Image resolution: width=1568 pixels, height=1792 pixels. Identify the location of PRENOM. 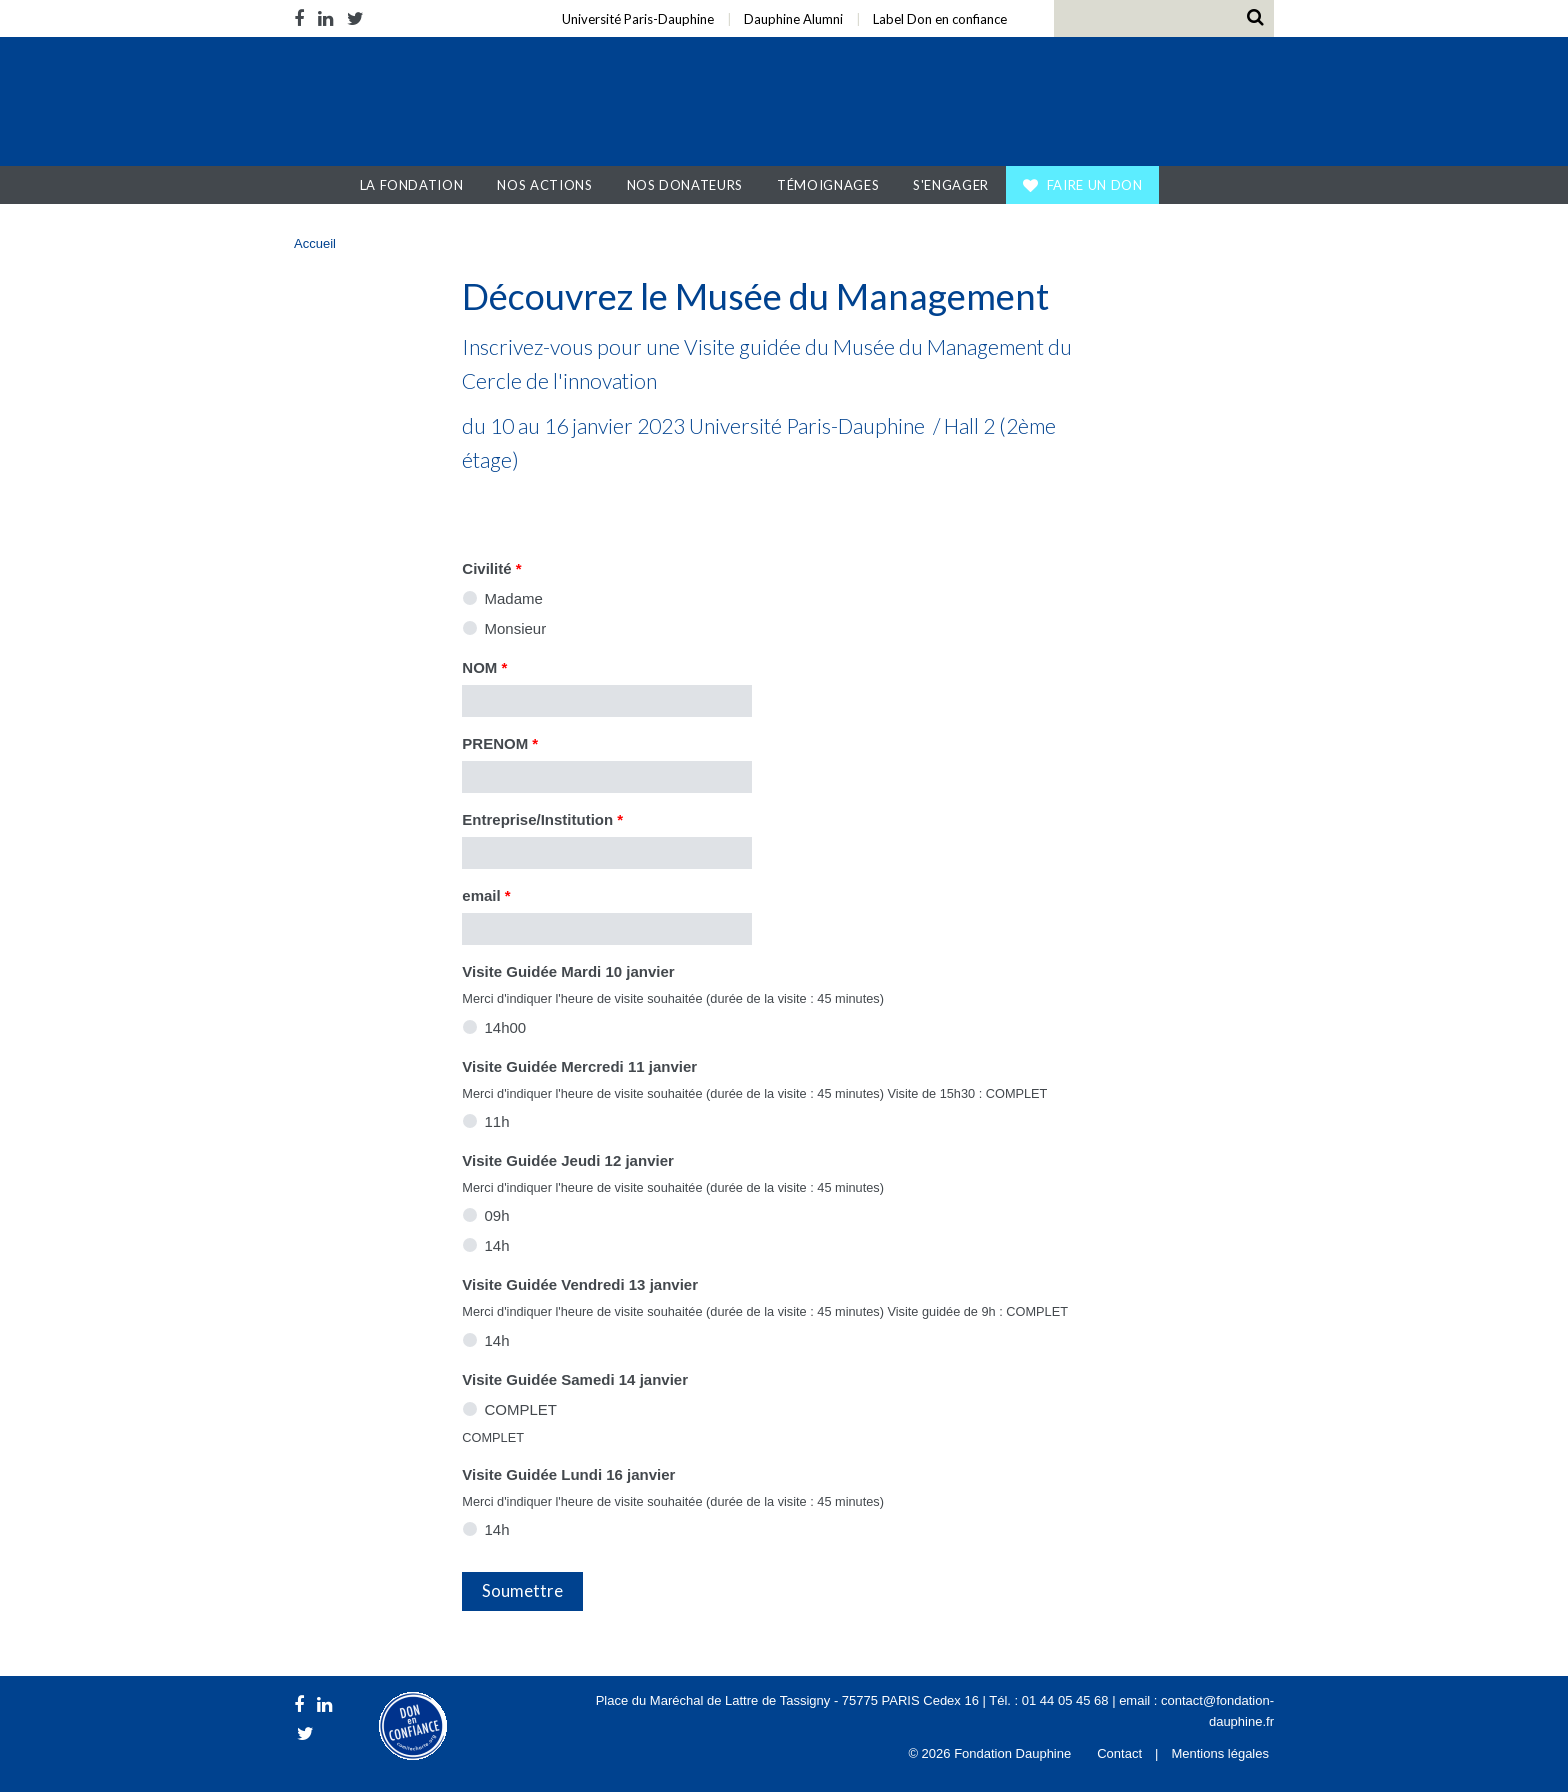
(500, 743).